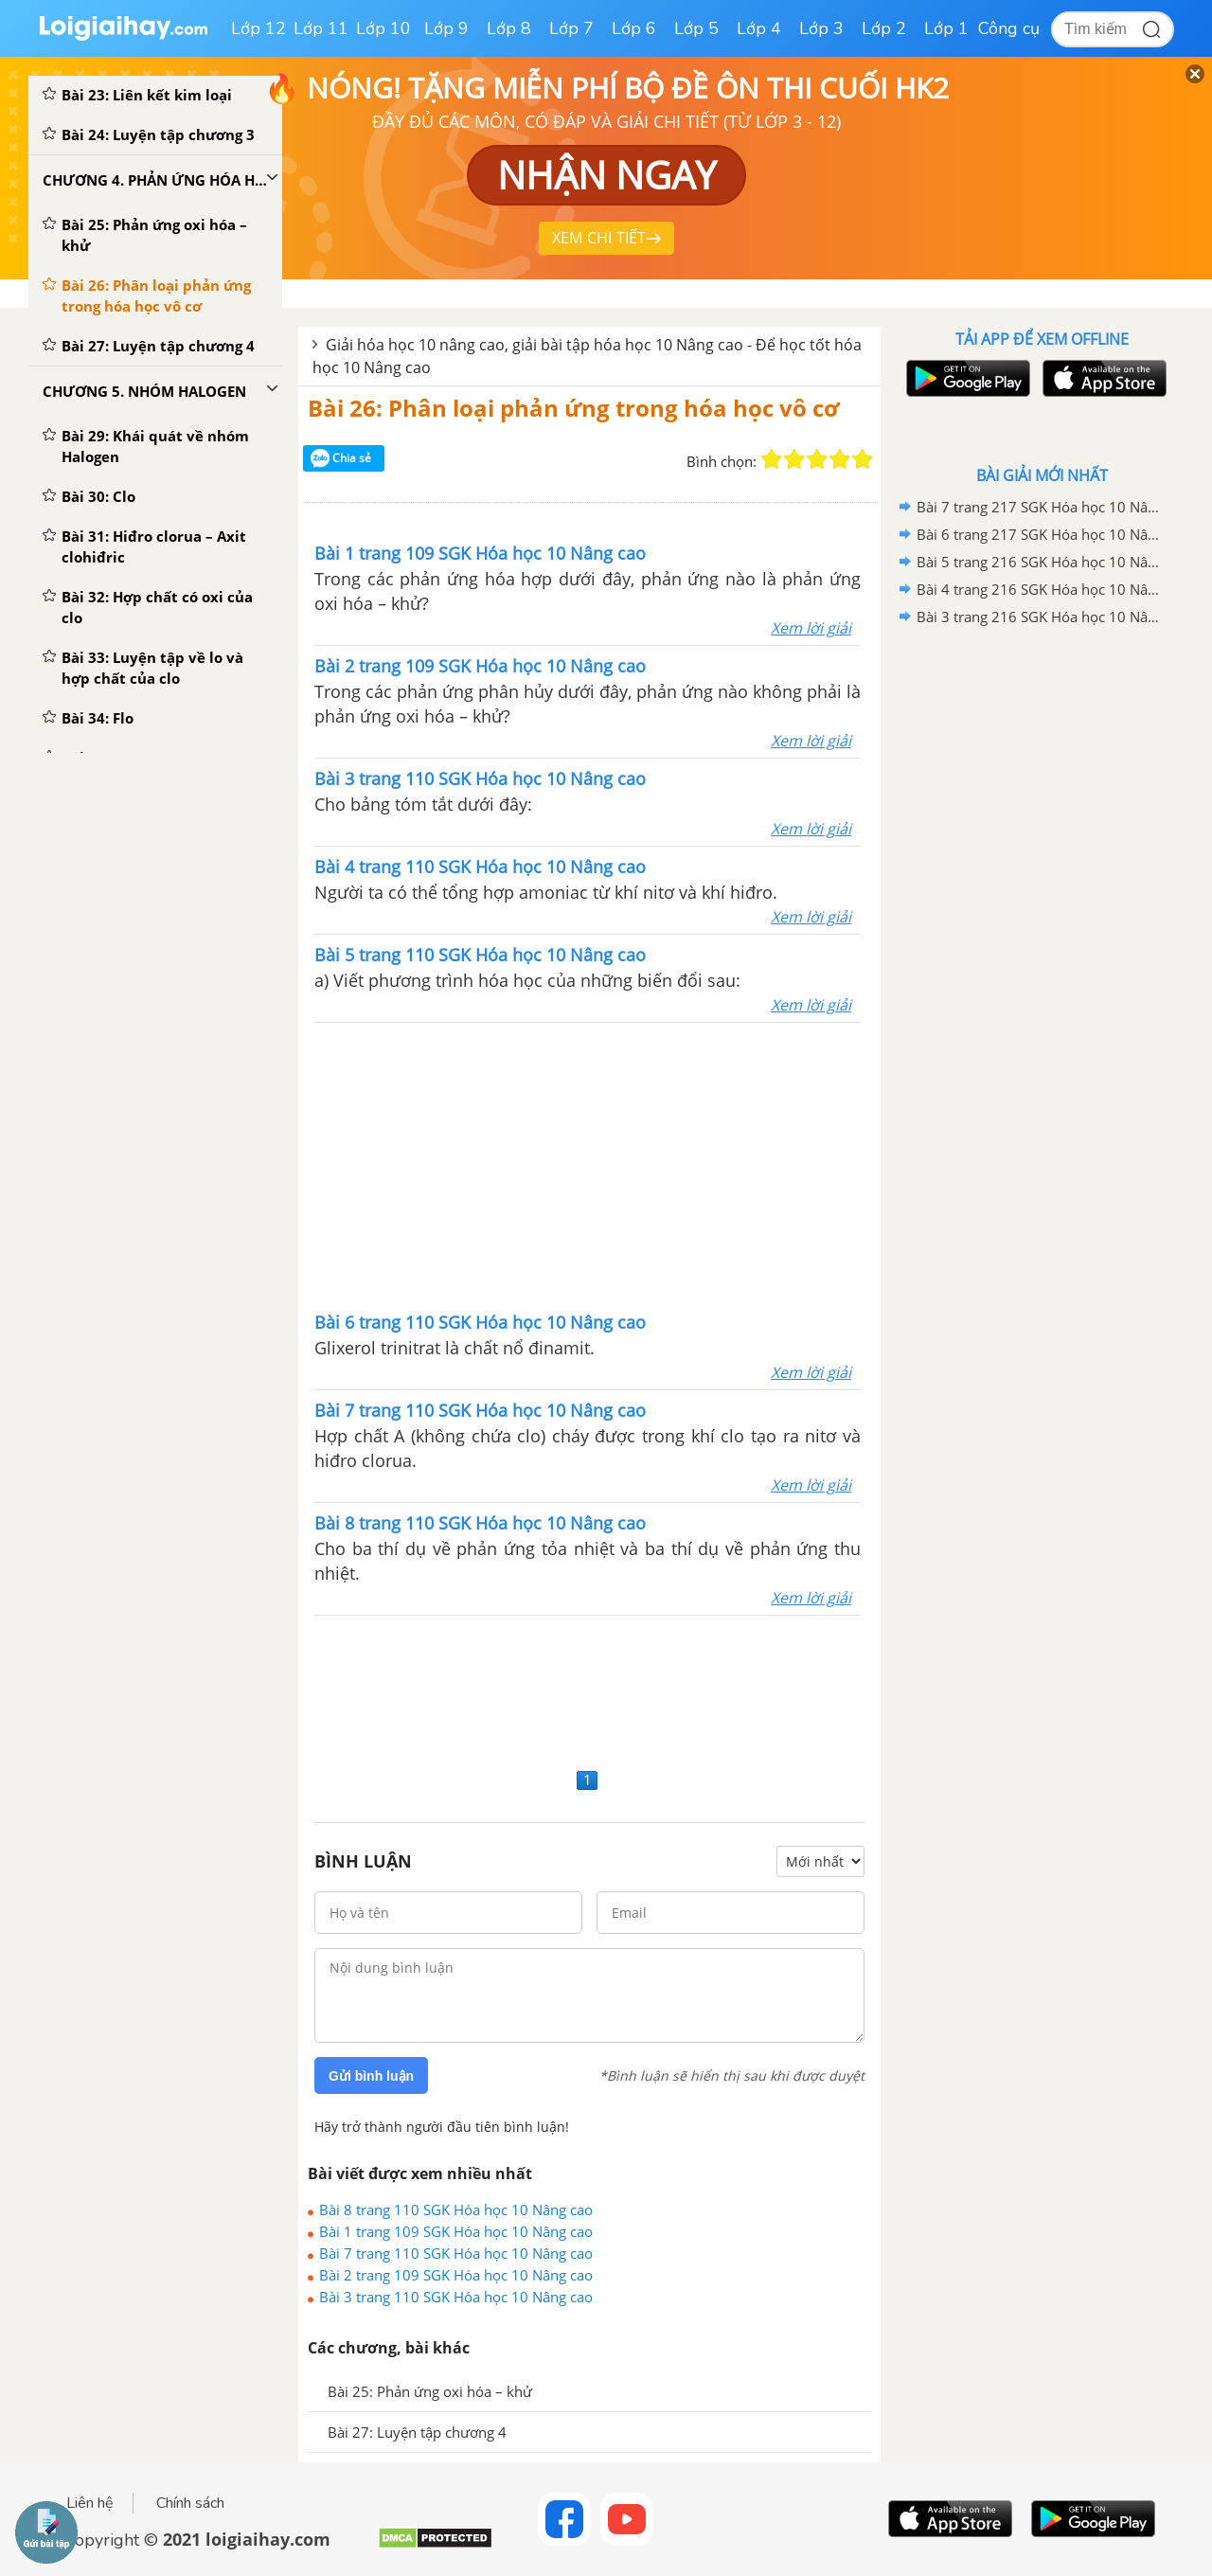  What do you see at coordinates (509, 28) in the screenshot?
I see `Lớp 8` at bounding box center [509, 28].